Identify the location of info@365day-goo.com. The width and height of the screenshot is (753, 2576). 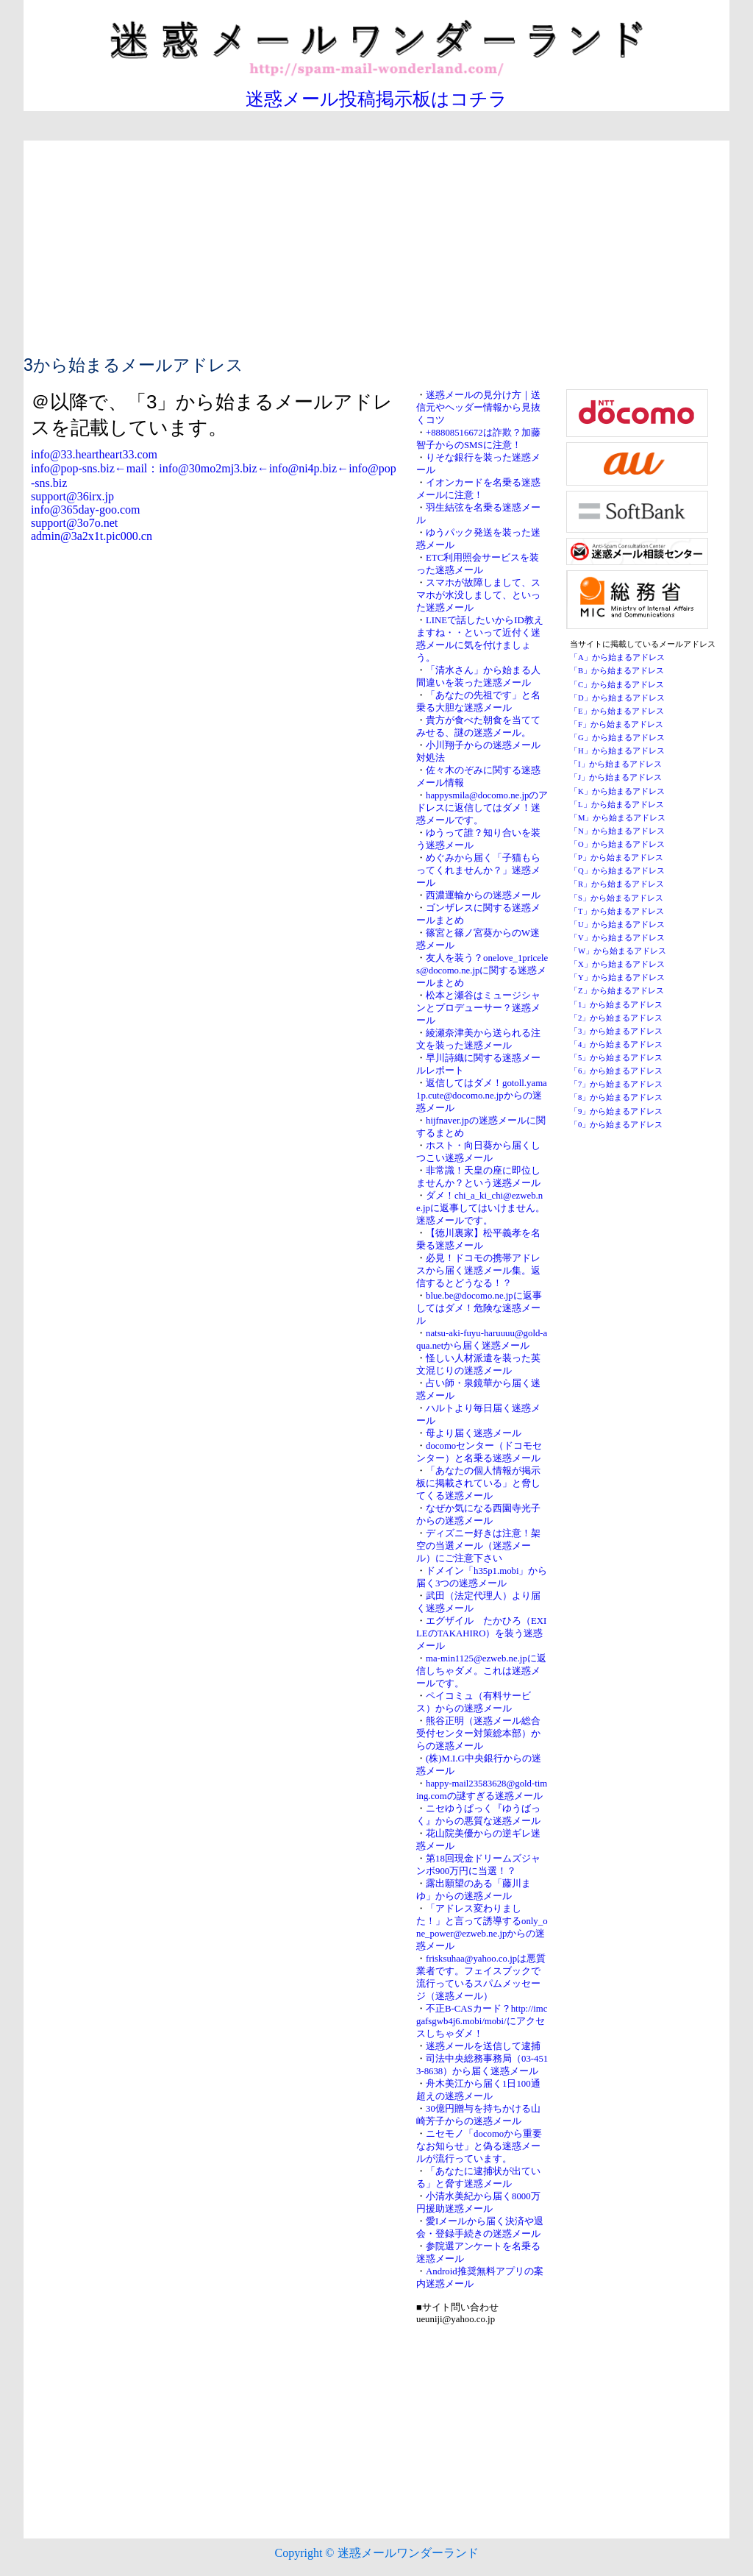
(85, 509).